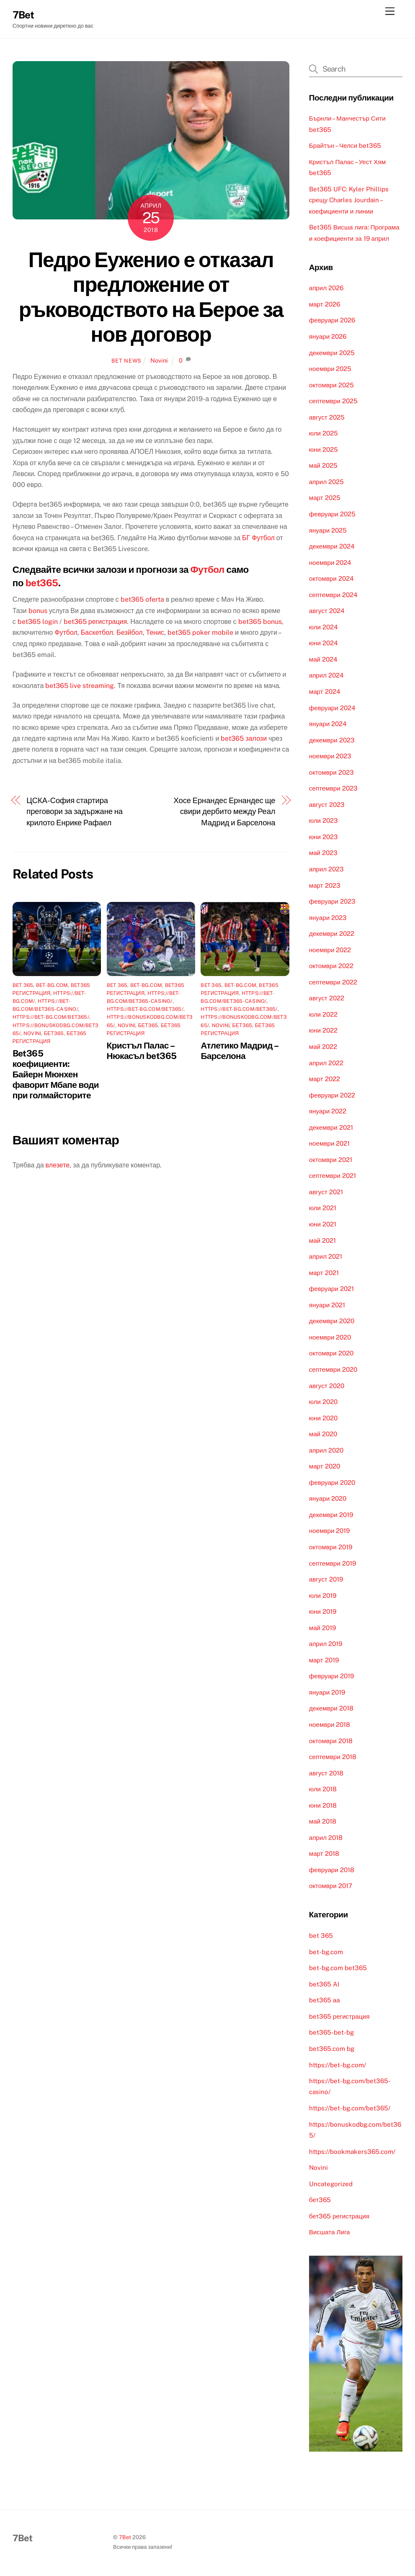 The height and width of the screenshot is (2576, 415). What do you see at coordinates (328, 530) in the screenshot?
I see `януари 2025` at bounding box center [328, 530].